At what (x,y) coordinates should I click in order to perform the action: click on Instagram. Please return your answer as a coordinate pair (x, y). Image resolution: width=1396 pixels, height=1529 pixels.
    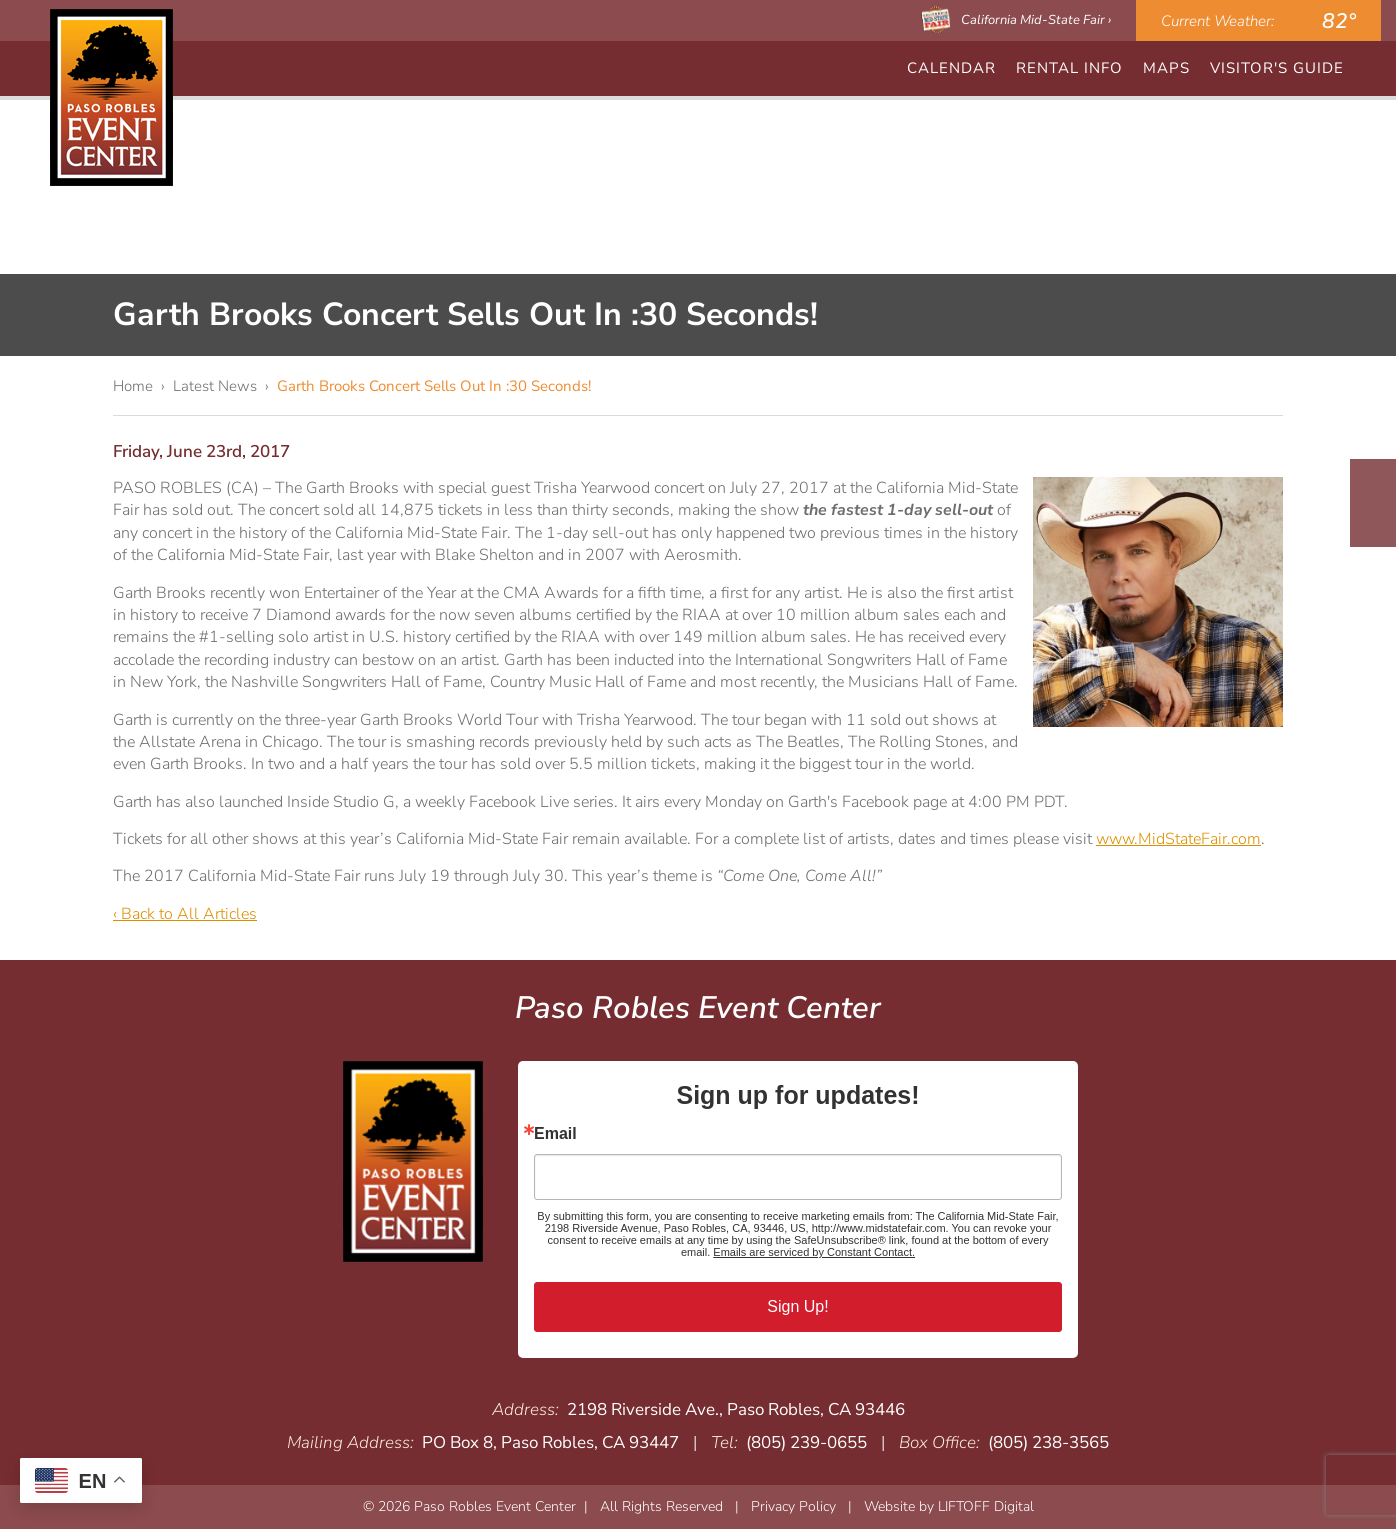
    Looking at the image, I should click on (1373, 522).